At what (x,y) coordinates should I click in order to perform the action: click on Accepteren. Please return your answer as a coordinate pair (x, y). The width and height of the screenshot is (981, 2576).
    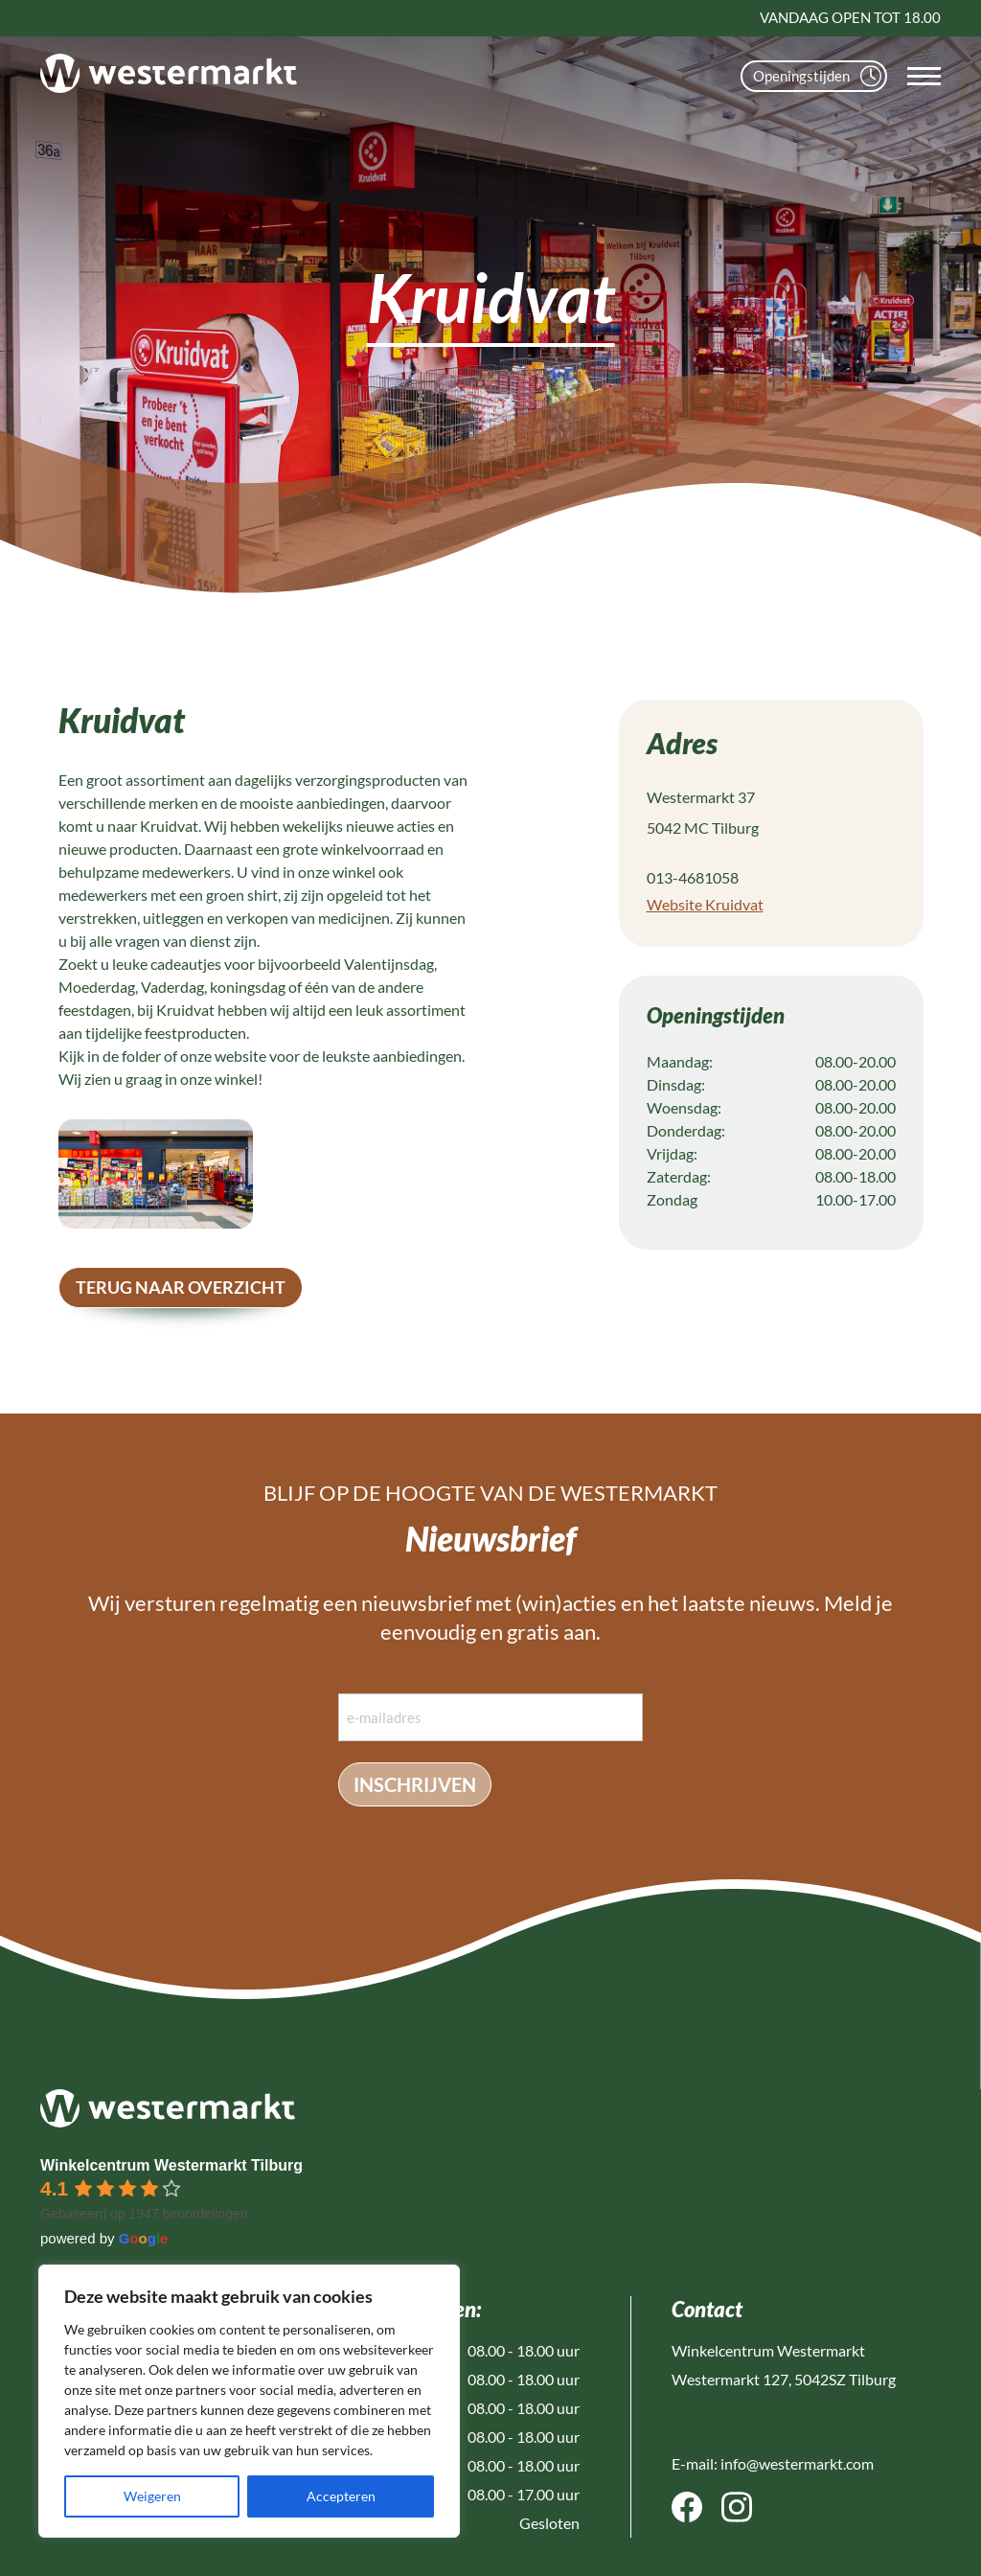
    Looking at the image, I should click on (341, 2496).